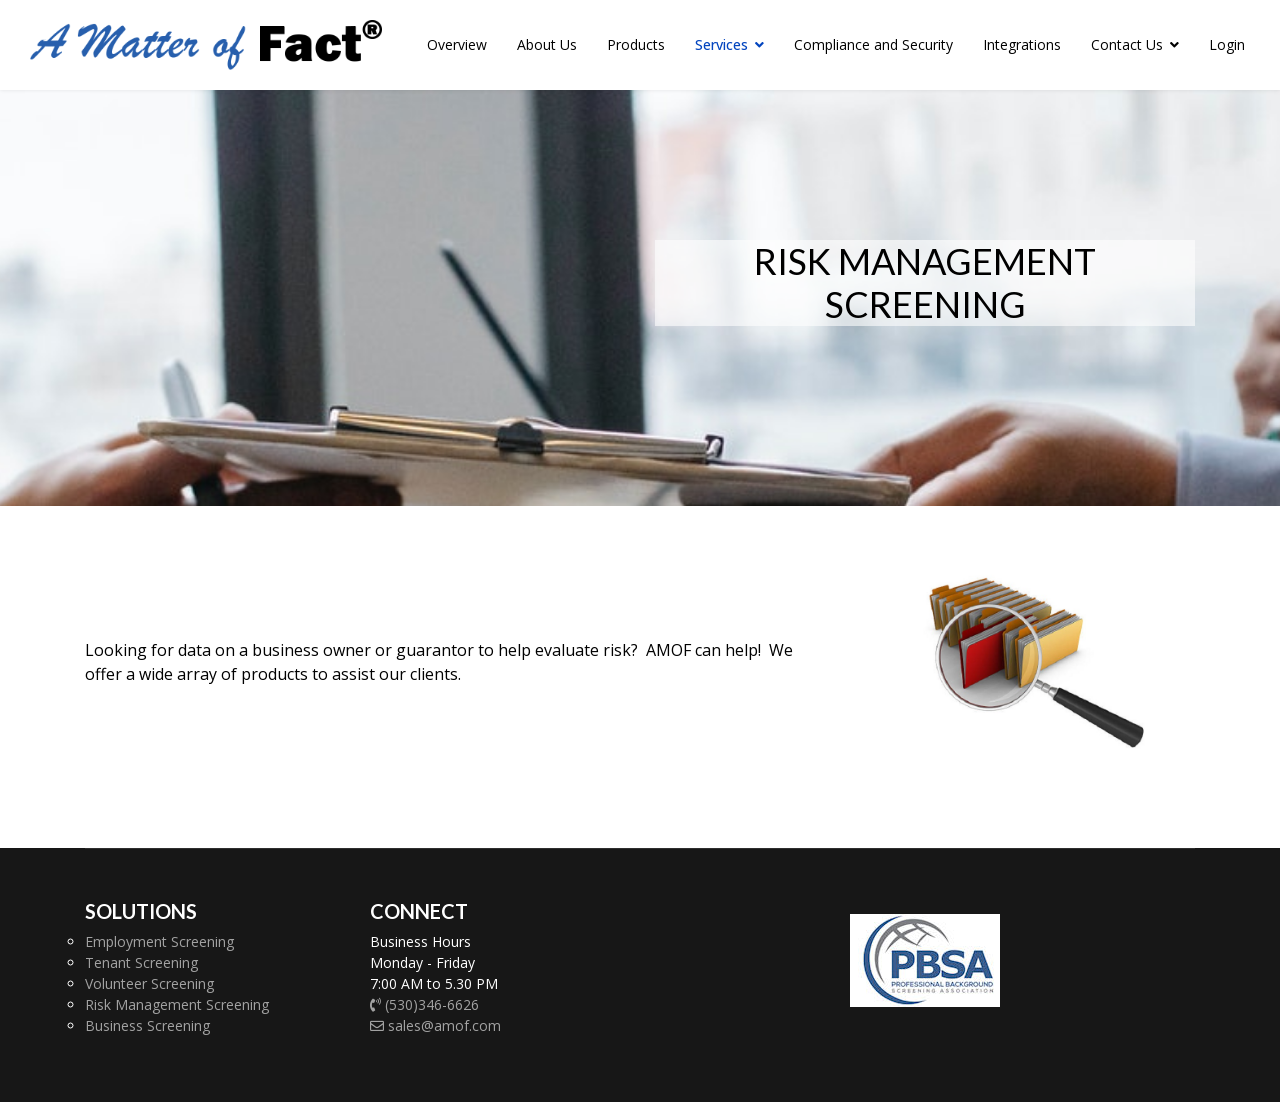  I want to click on sales@amof.com, so click(435, 1025).